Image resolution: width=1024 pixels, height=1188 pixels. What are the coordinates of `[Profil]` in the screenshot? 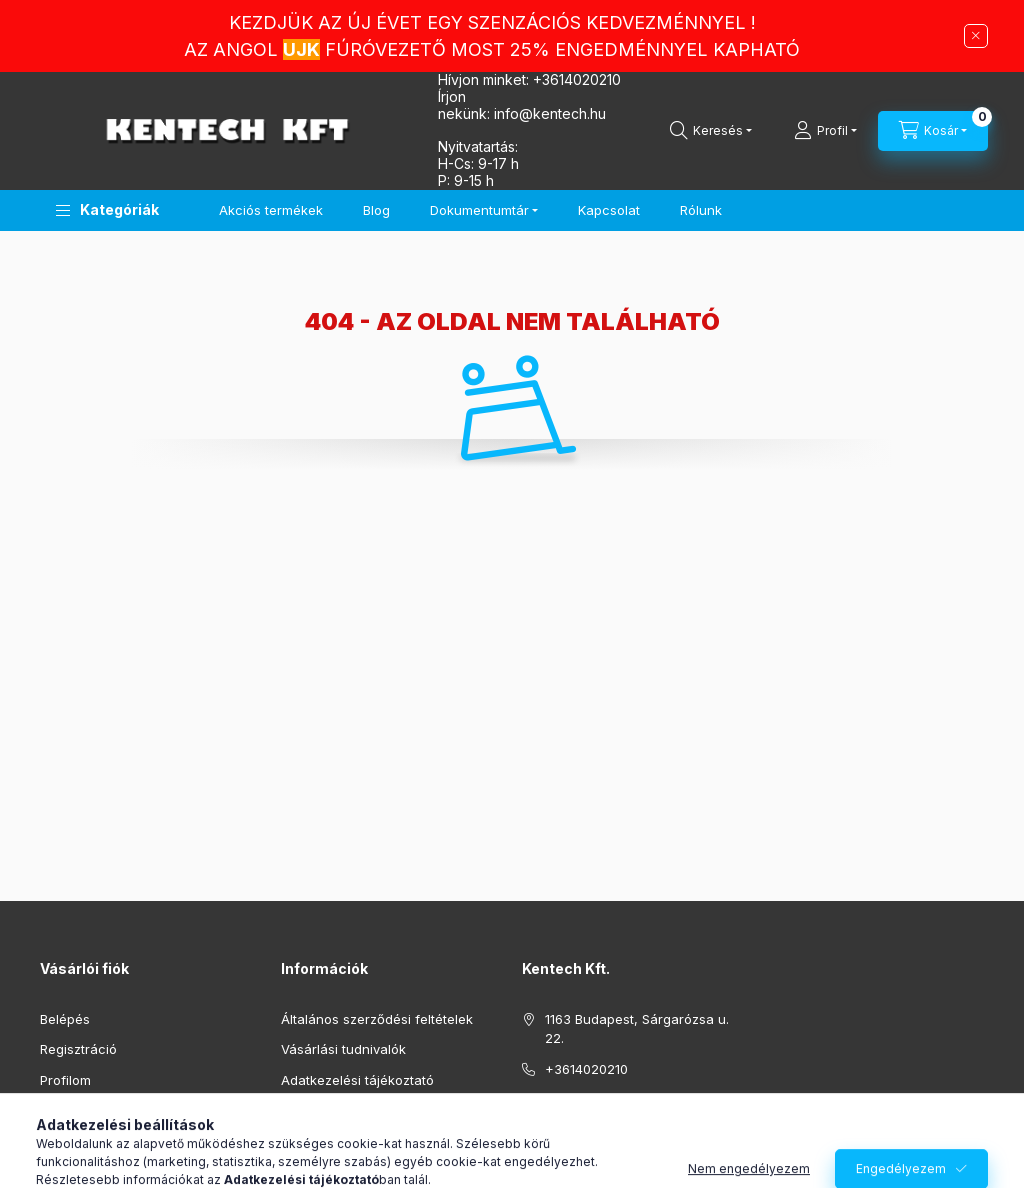 It's located at (825, 131).